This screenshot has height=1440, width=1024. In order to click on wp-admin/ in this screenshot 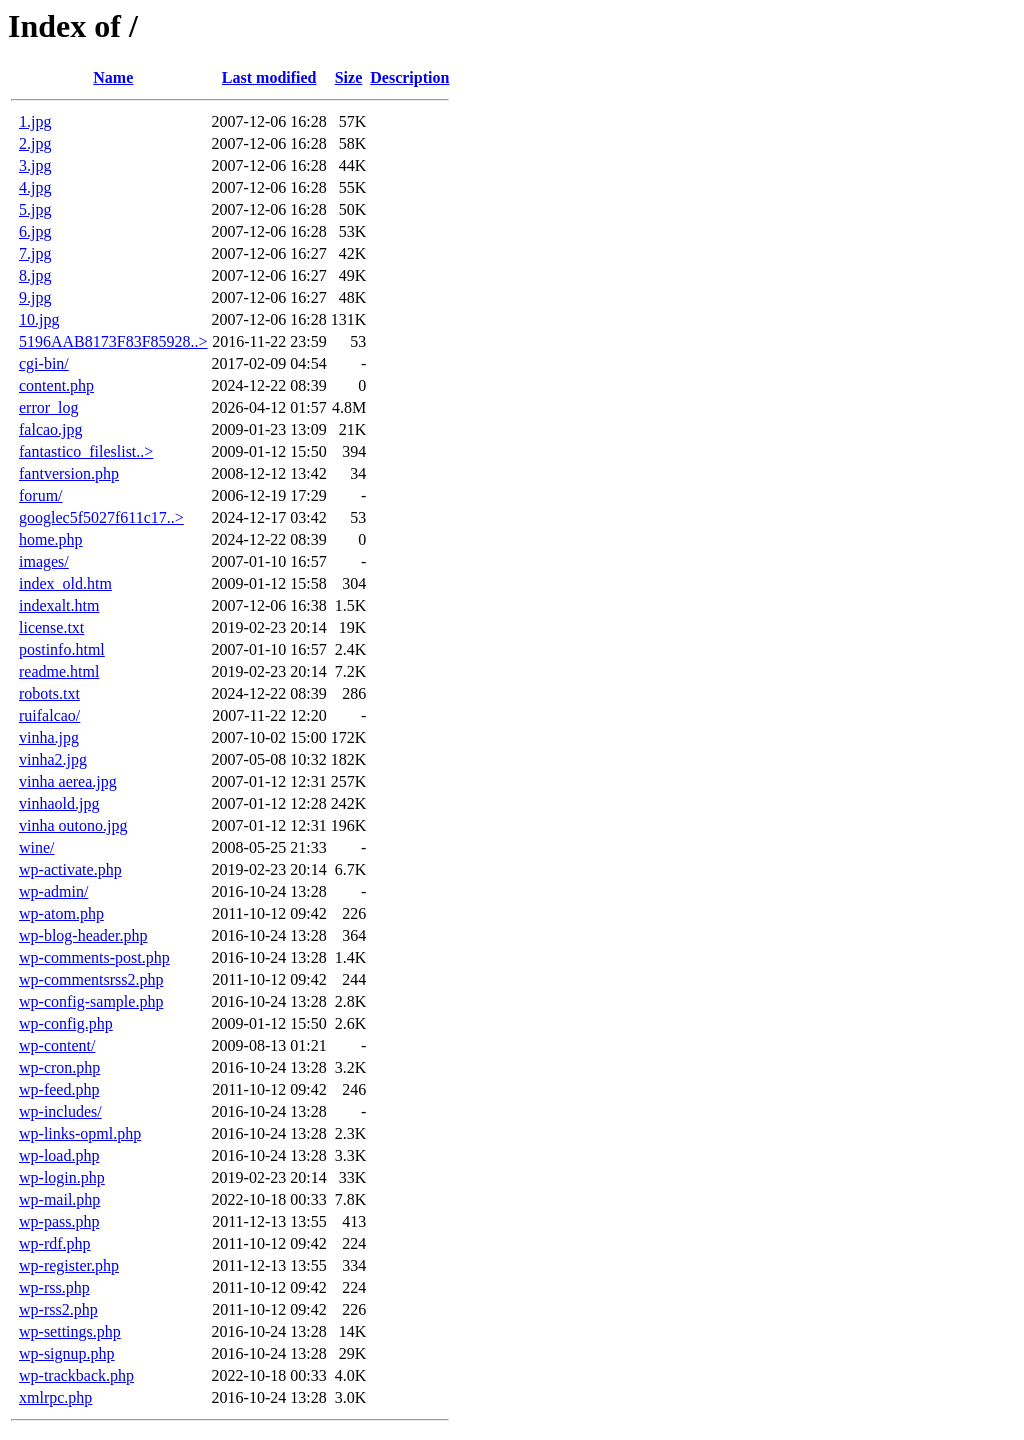, I will do `click(53, 891)`.